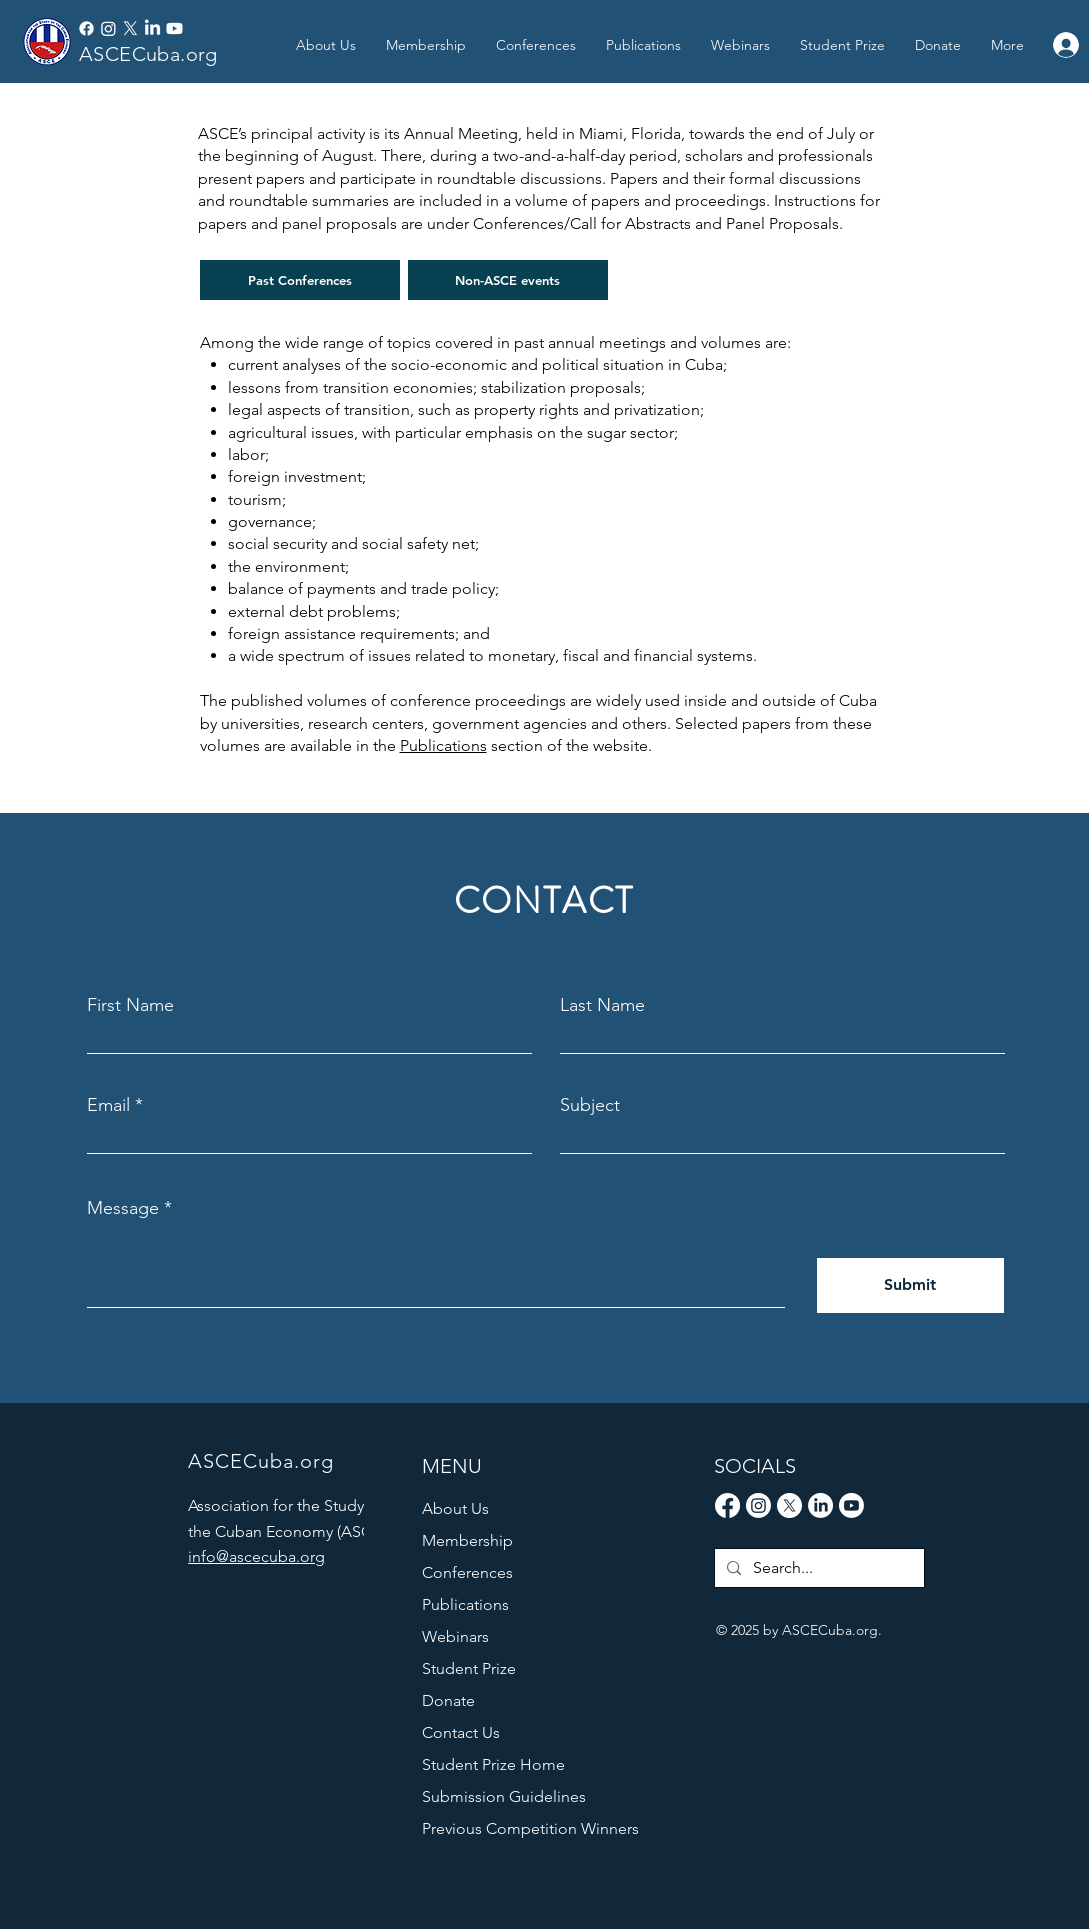 Image resolution: width=1089 pixels, height=1929 pixels. What do you see at coordinates (130, 1005) in the screenshot?
I see `First Name` at bounding box center [130, 1005].